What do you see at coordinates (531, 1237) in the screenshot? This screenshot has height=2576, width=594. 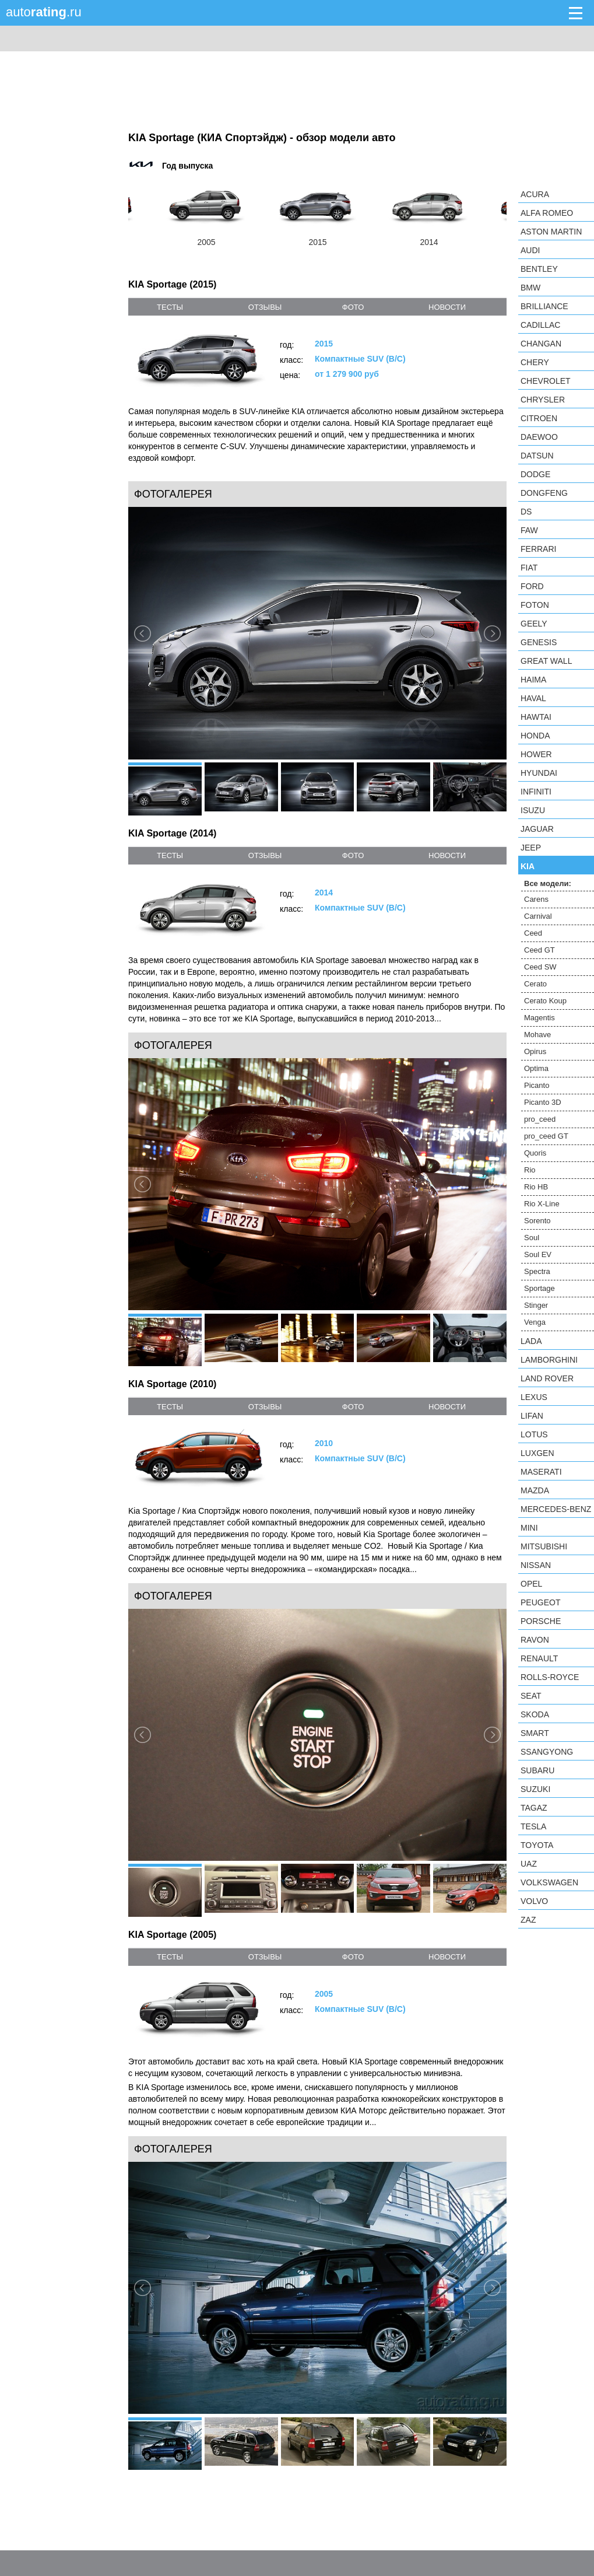 I see `Soul` at bounding box center [531, 1237].